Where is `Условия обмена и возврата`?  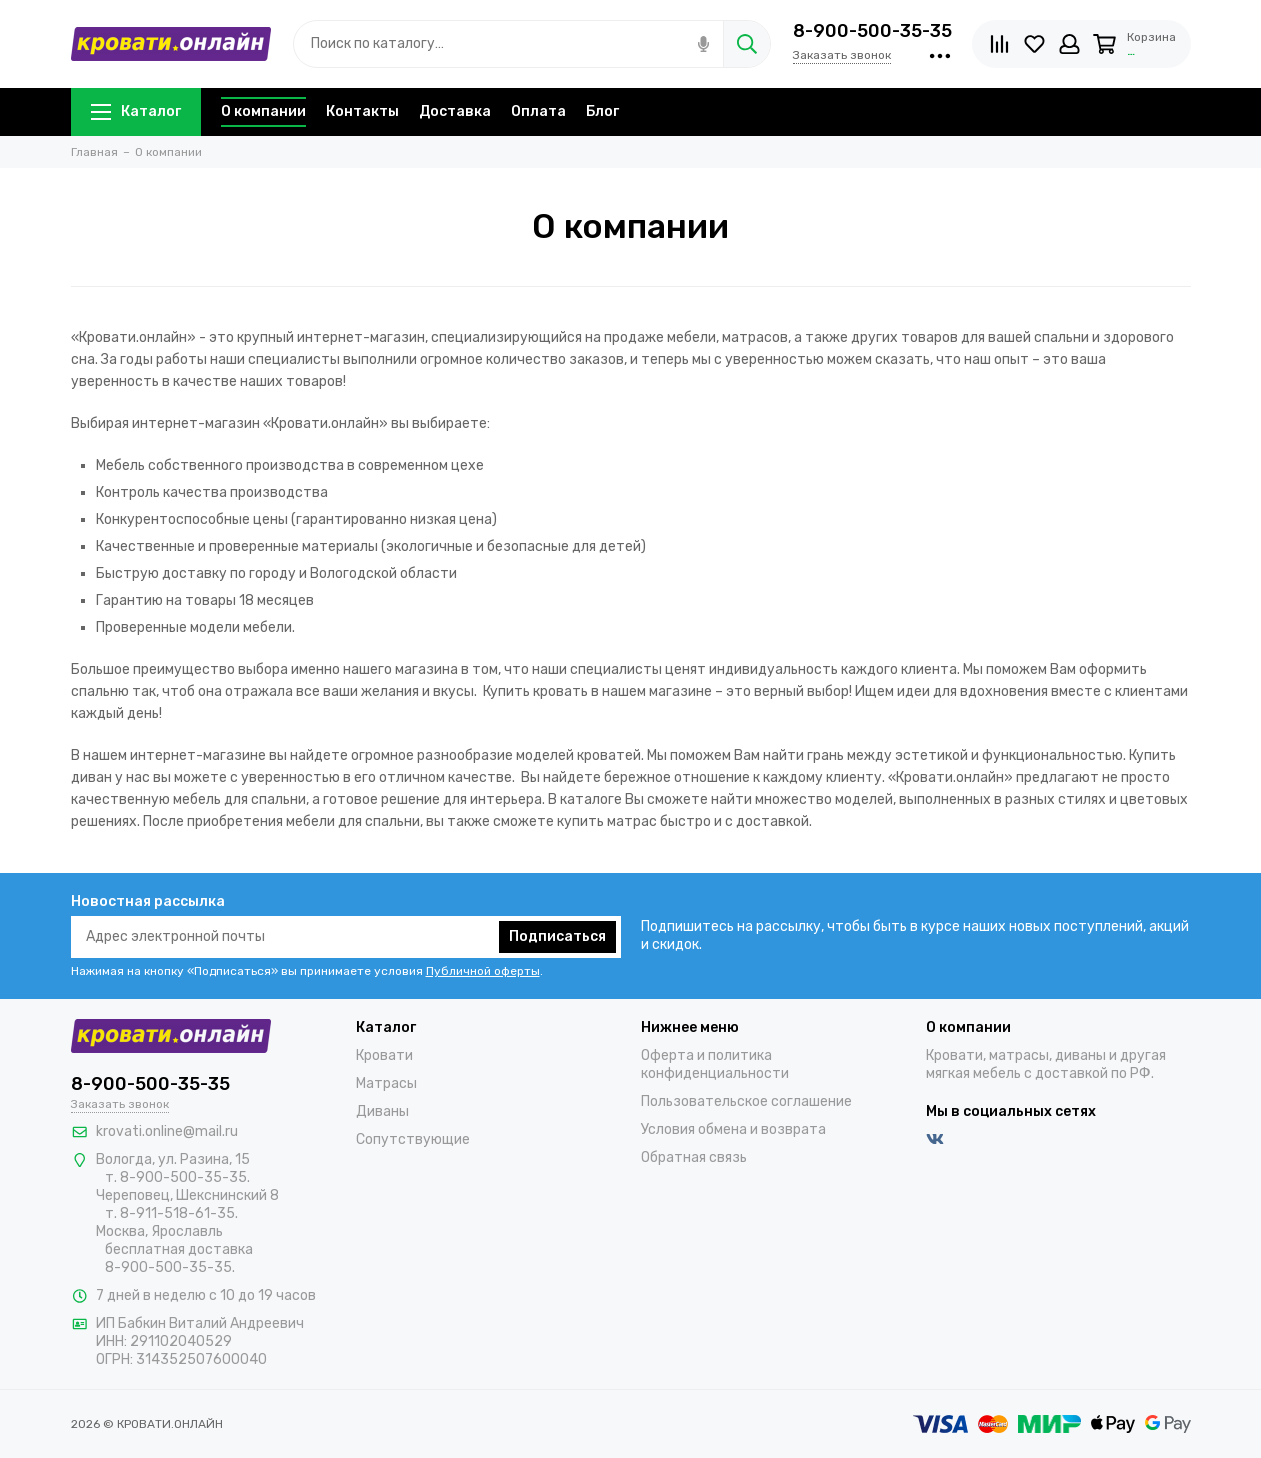
Условия обмена и возврата is located at coordinates (733, 1129).